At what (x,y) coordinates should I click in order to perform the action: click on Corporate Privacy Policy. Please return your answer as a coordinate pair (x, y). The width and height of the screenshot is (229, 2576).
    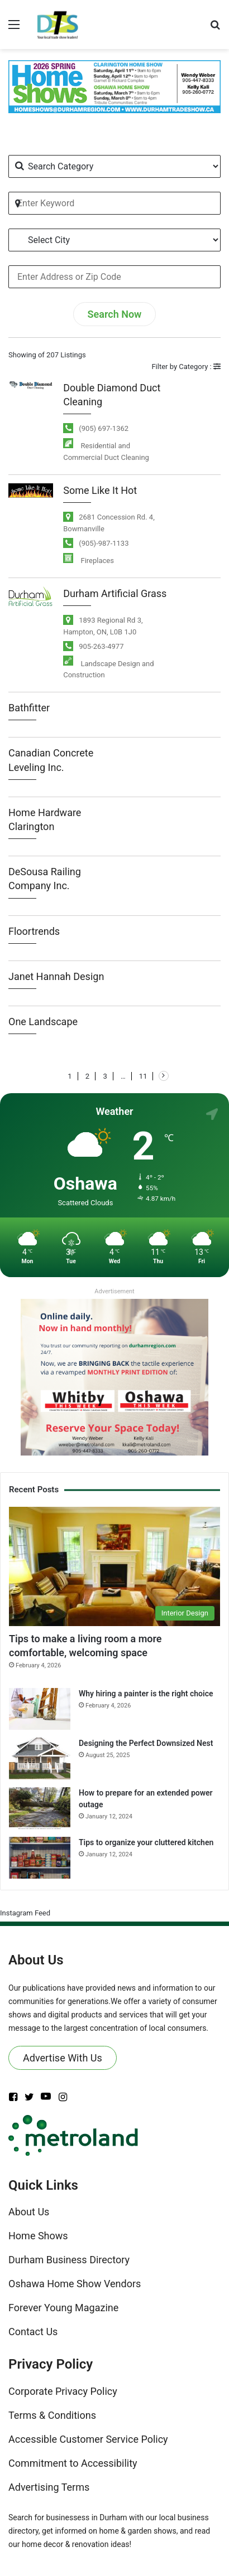
    Looking at the image, I should click on (62, 2391).